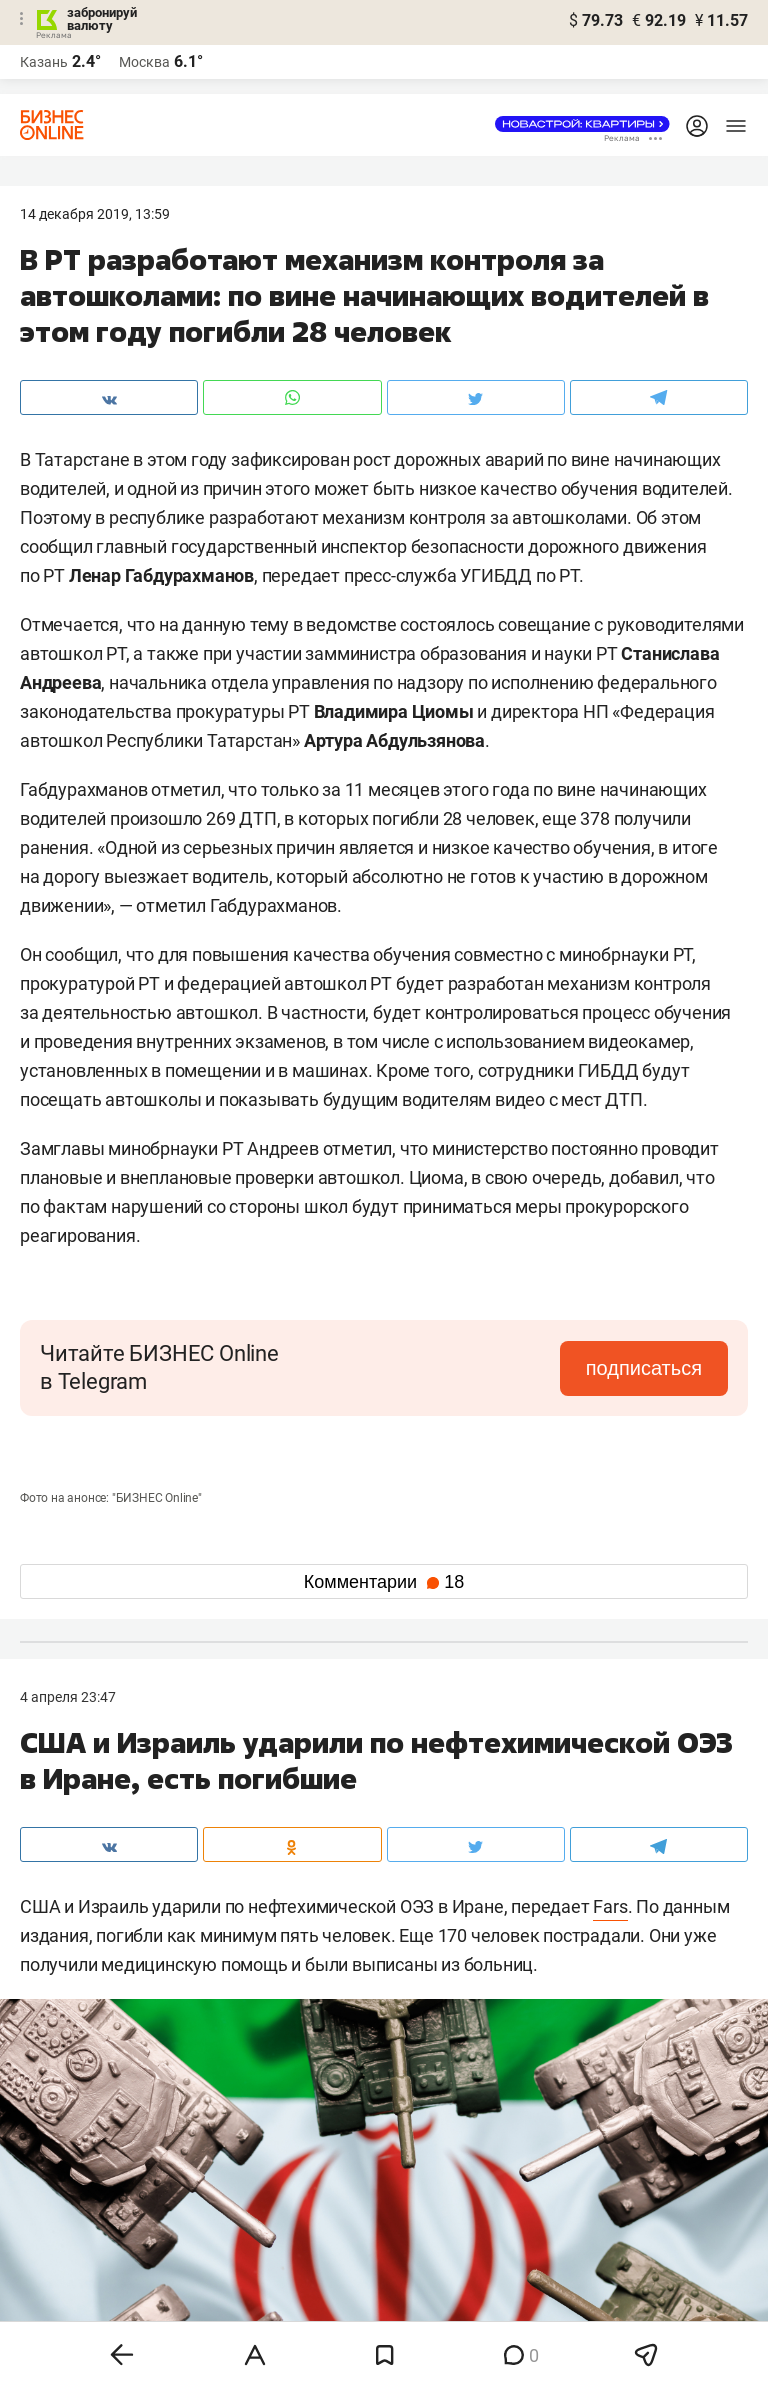  Describe the element at coordinates (144, 62) in the screenshot. I see `Москва` at that location.